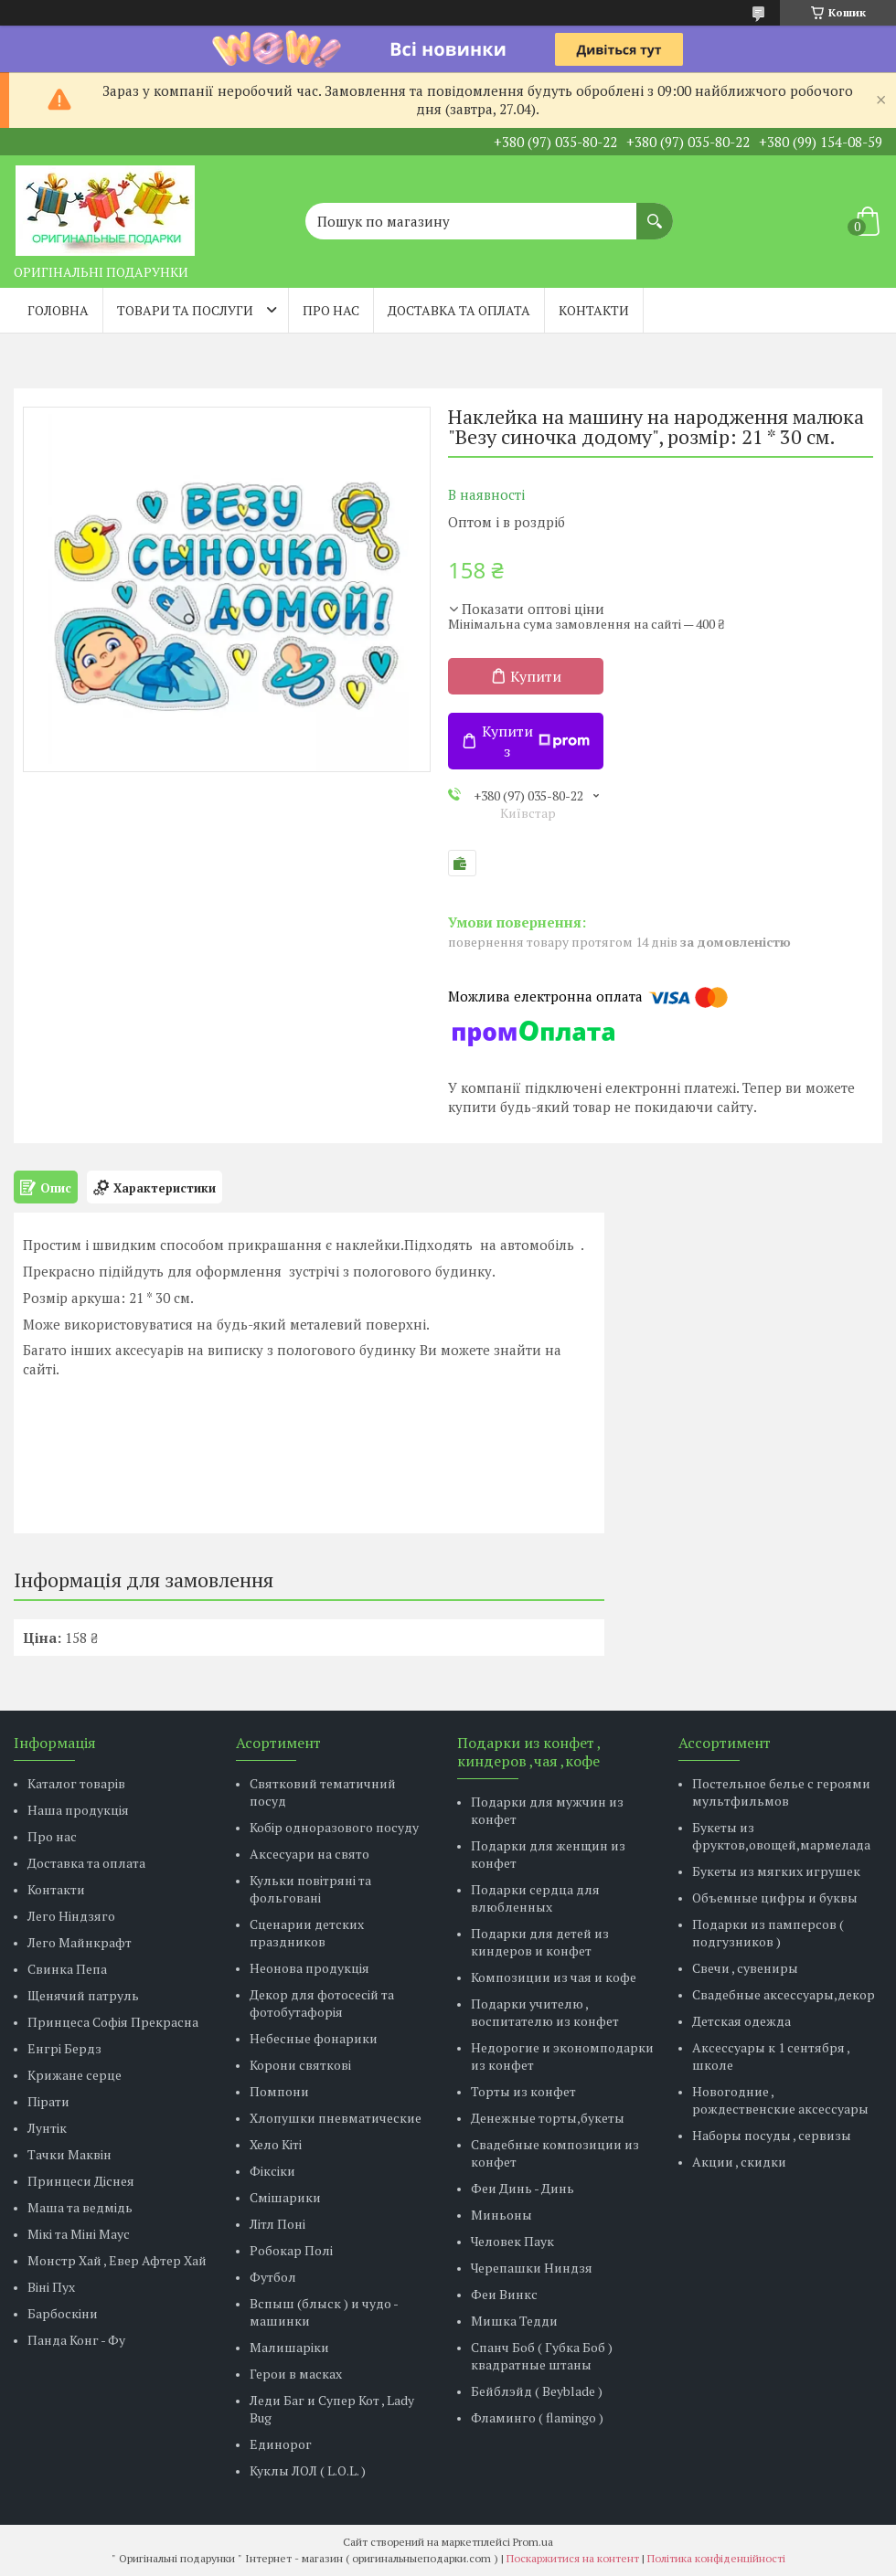 The image size is (896, 2576). Describe the element at coordinates (58, 310) in the screenshot. I see `Головна` at that location.